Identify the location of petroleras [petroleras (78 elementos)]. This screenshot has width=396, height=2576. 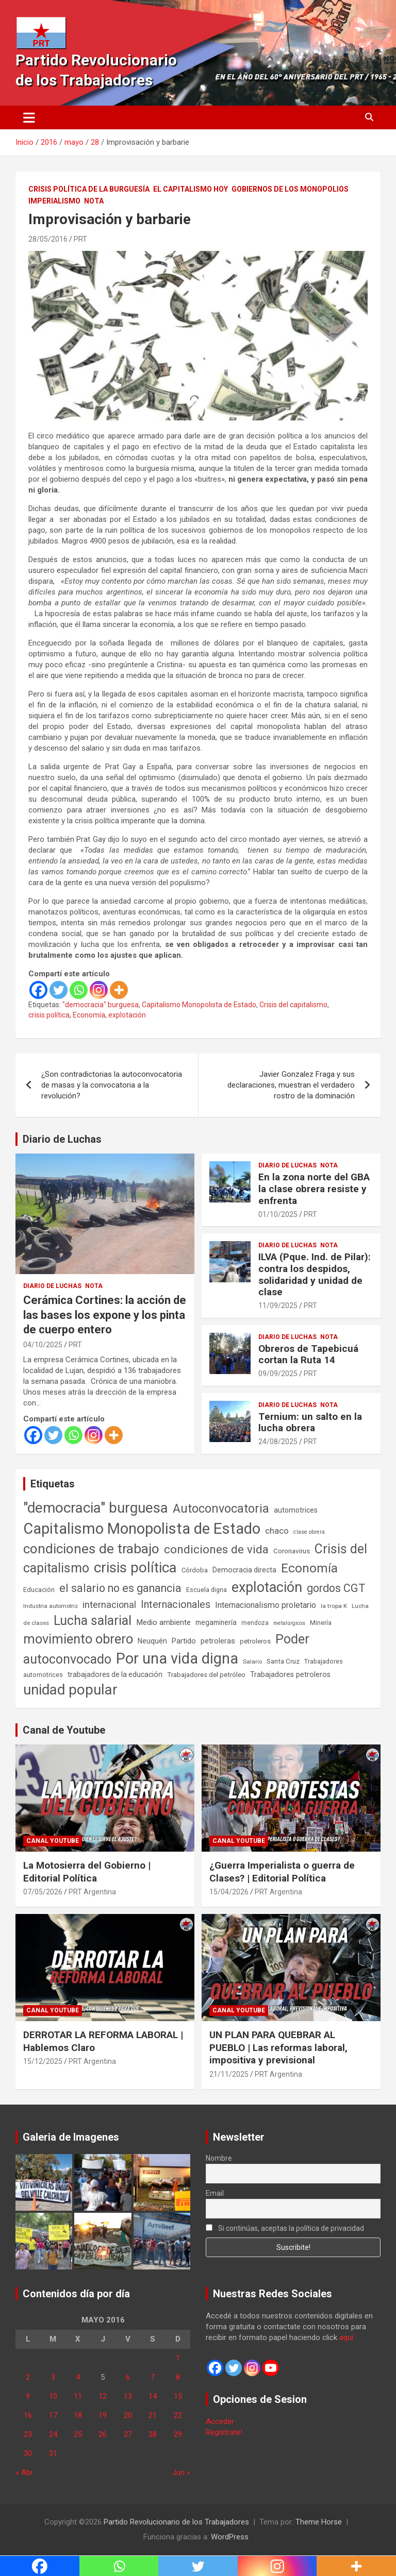
(218, 1641).